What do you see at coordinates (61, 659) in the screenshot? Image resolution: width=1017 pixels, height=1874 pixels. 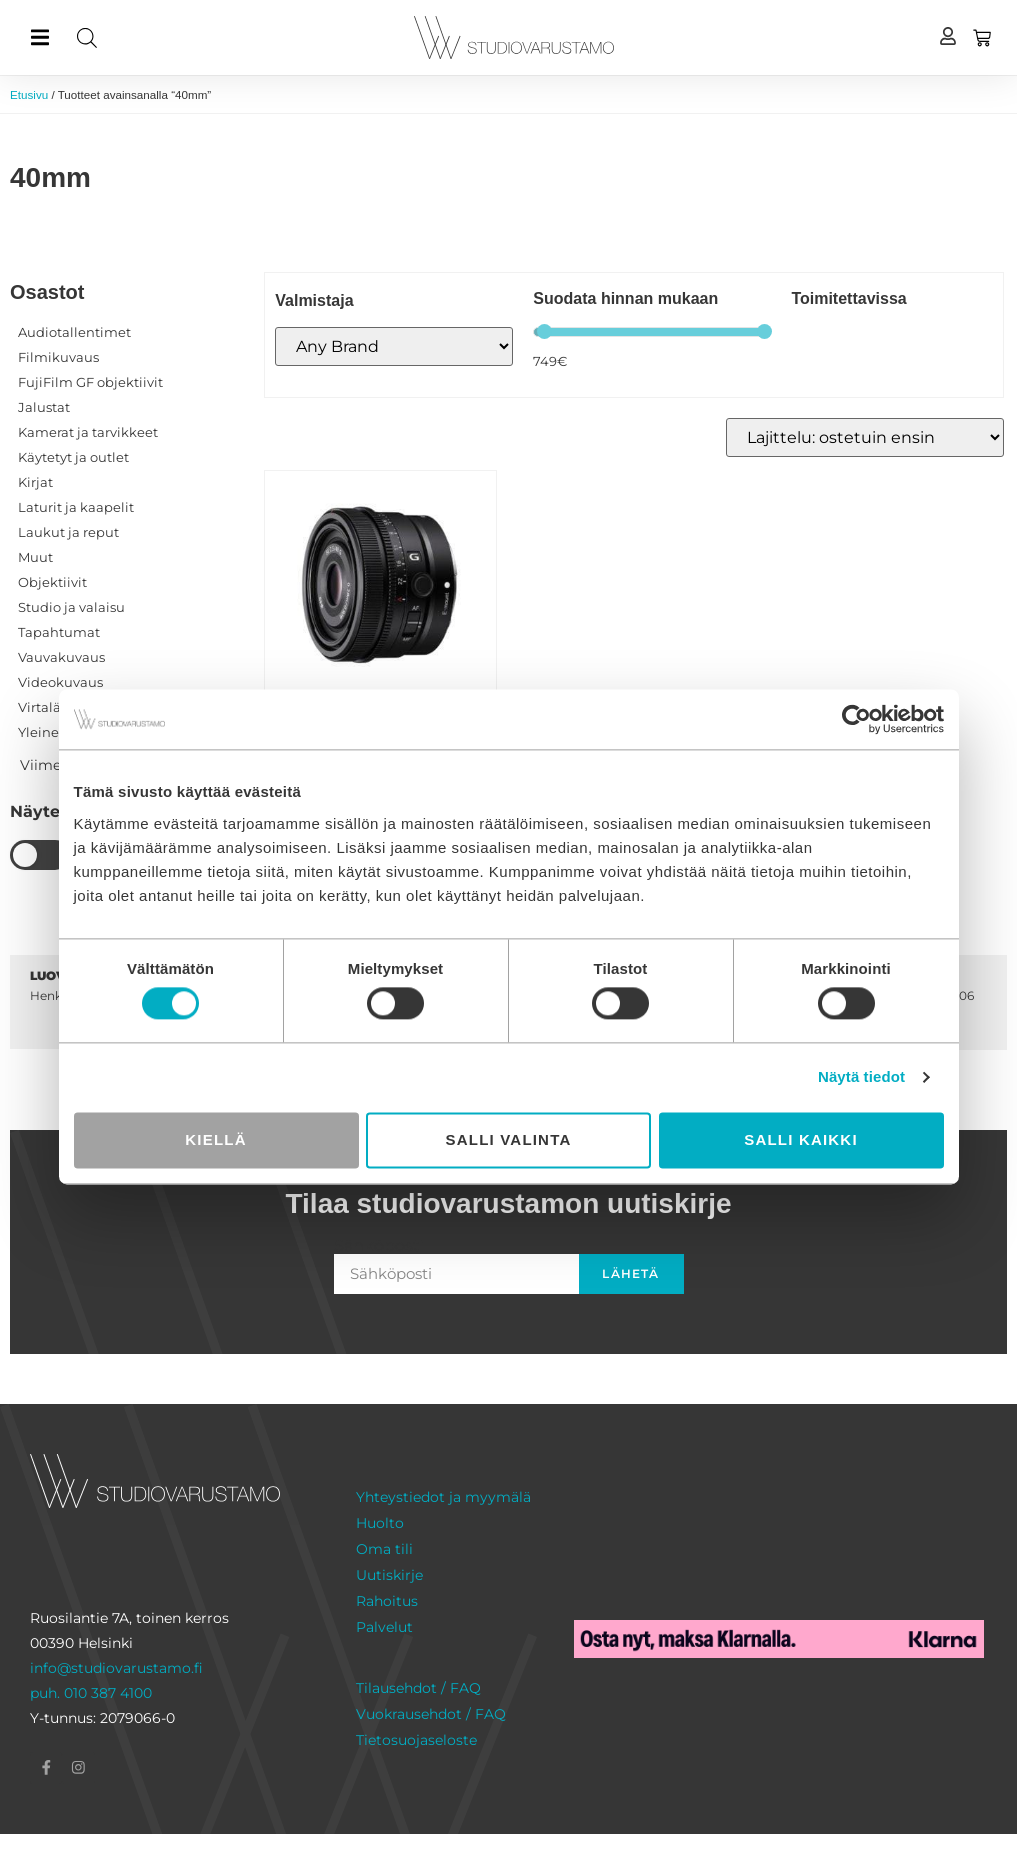 I see `Tapahtumat` at bounding box center [61, 659].